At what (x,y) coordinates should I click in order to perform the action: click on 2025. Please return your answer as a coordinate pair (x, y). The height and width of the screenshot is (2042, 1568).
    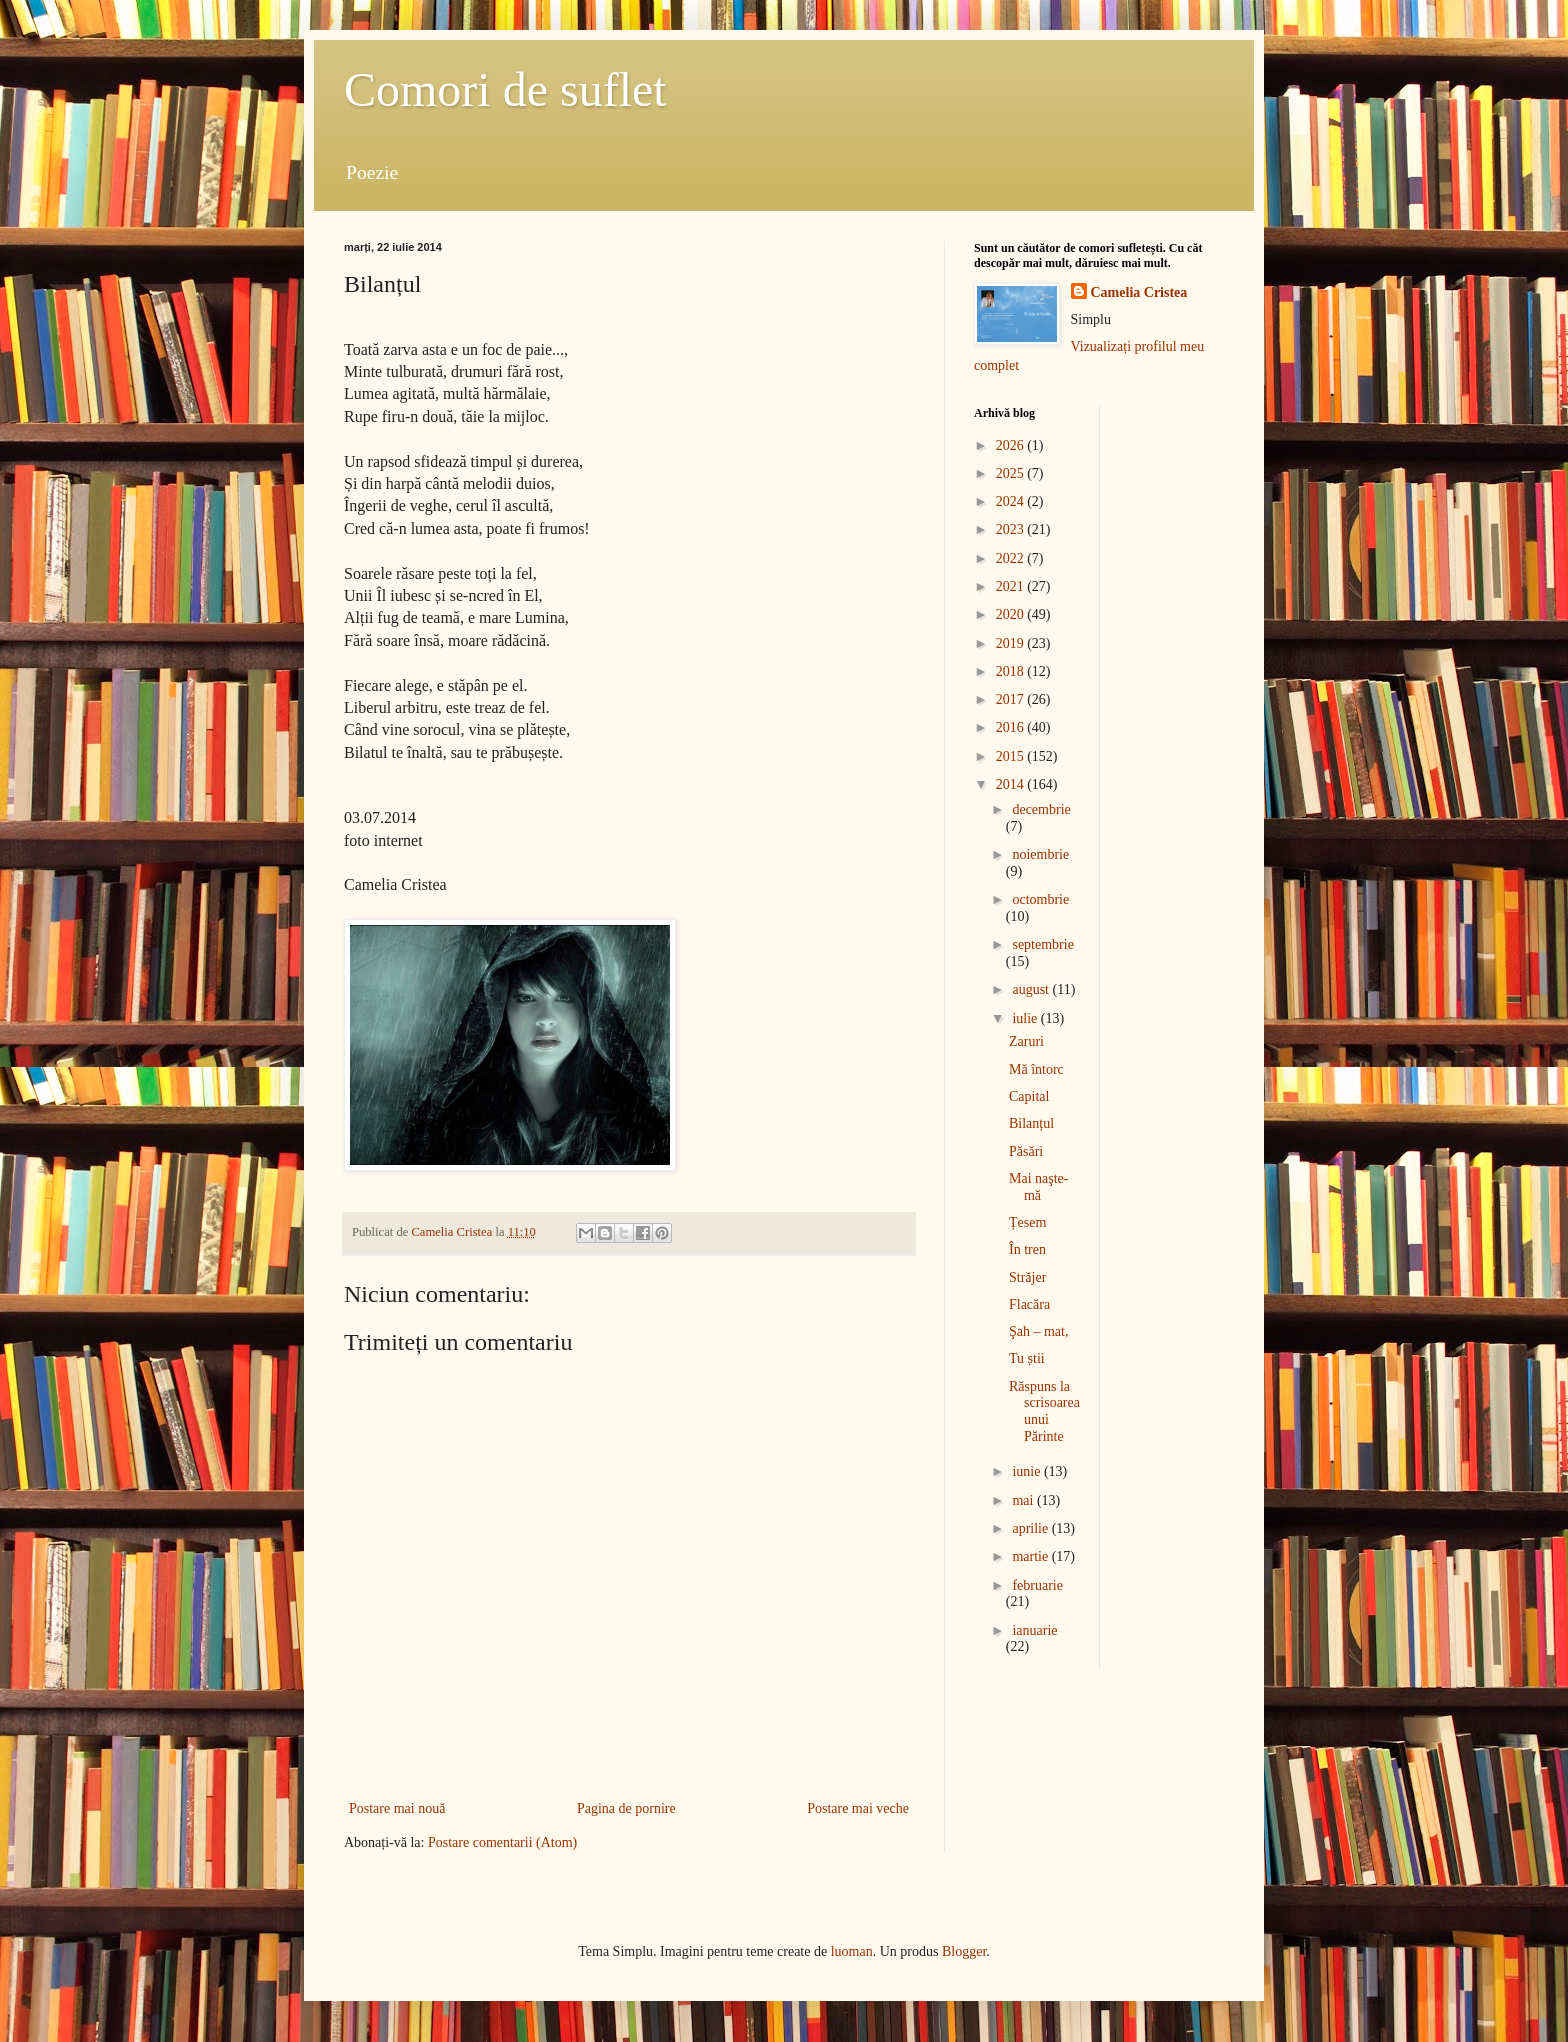
    Looking at the image, I should click on (1012, 473).